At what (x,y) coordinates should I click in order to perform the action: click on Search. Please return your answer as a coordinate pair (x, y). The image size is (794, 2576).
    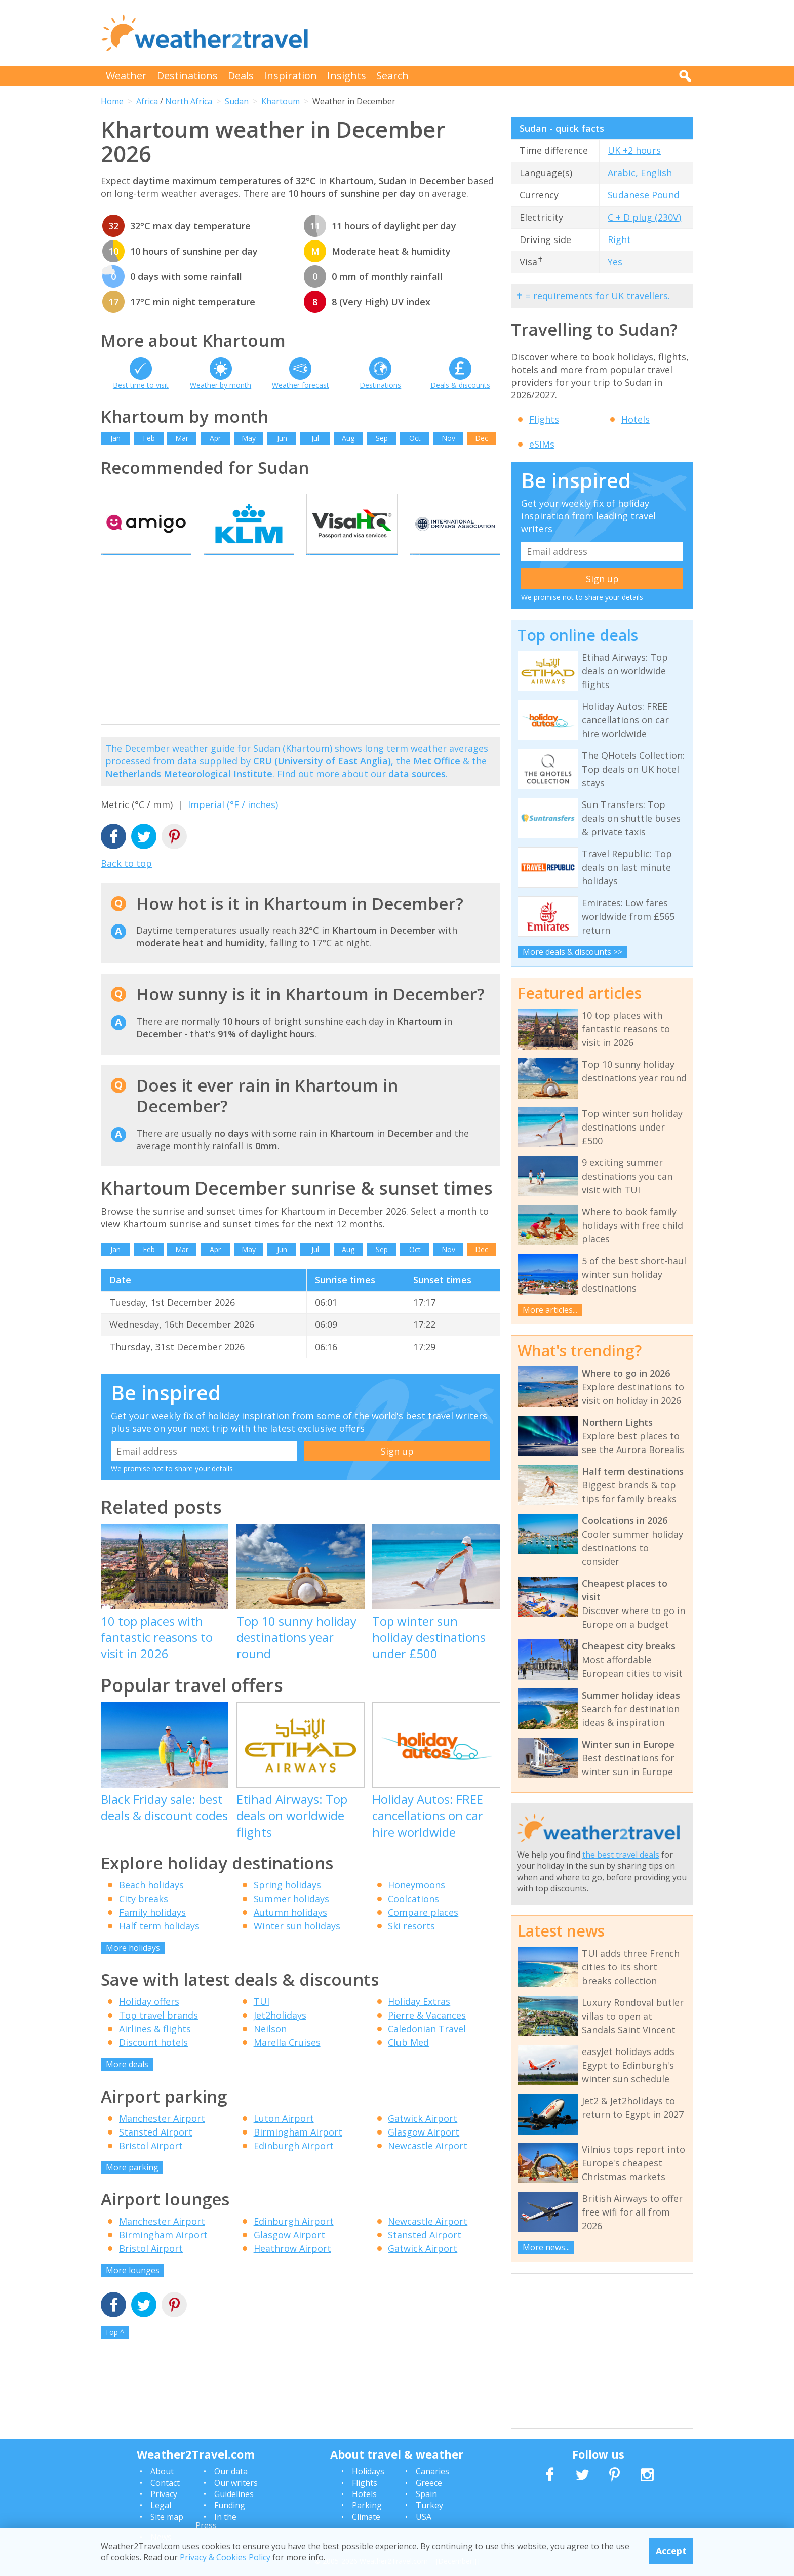
    Looking at the image, I should click on (392, 76).